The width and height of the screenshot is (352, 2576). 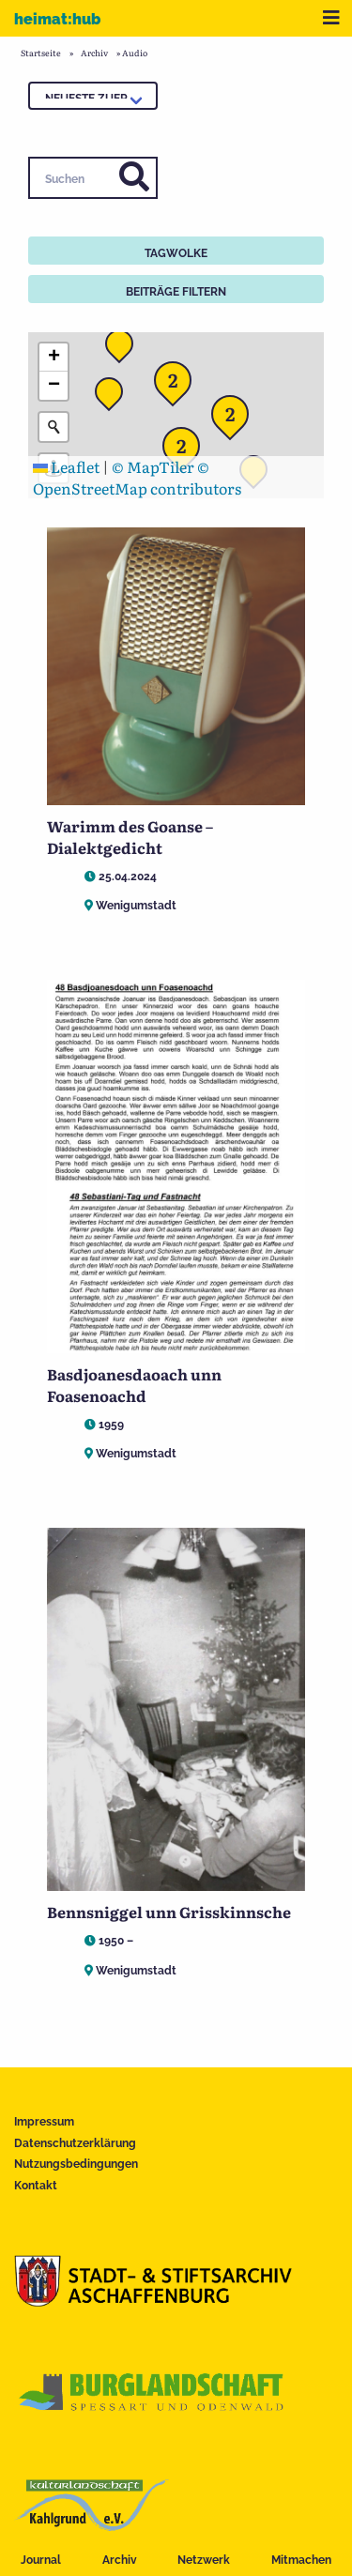 What do you see at coordinates (53, 427) in the screenshot?
I see `[Initiate a new search]` at bounding box center [53, 427].